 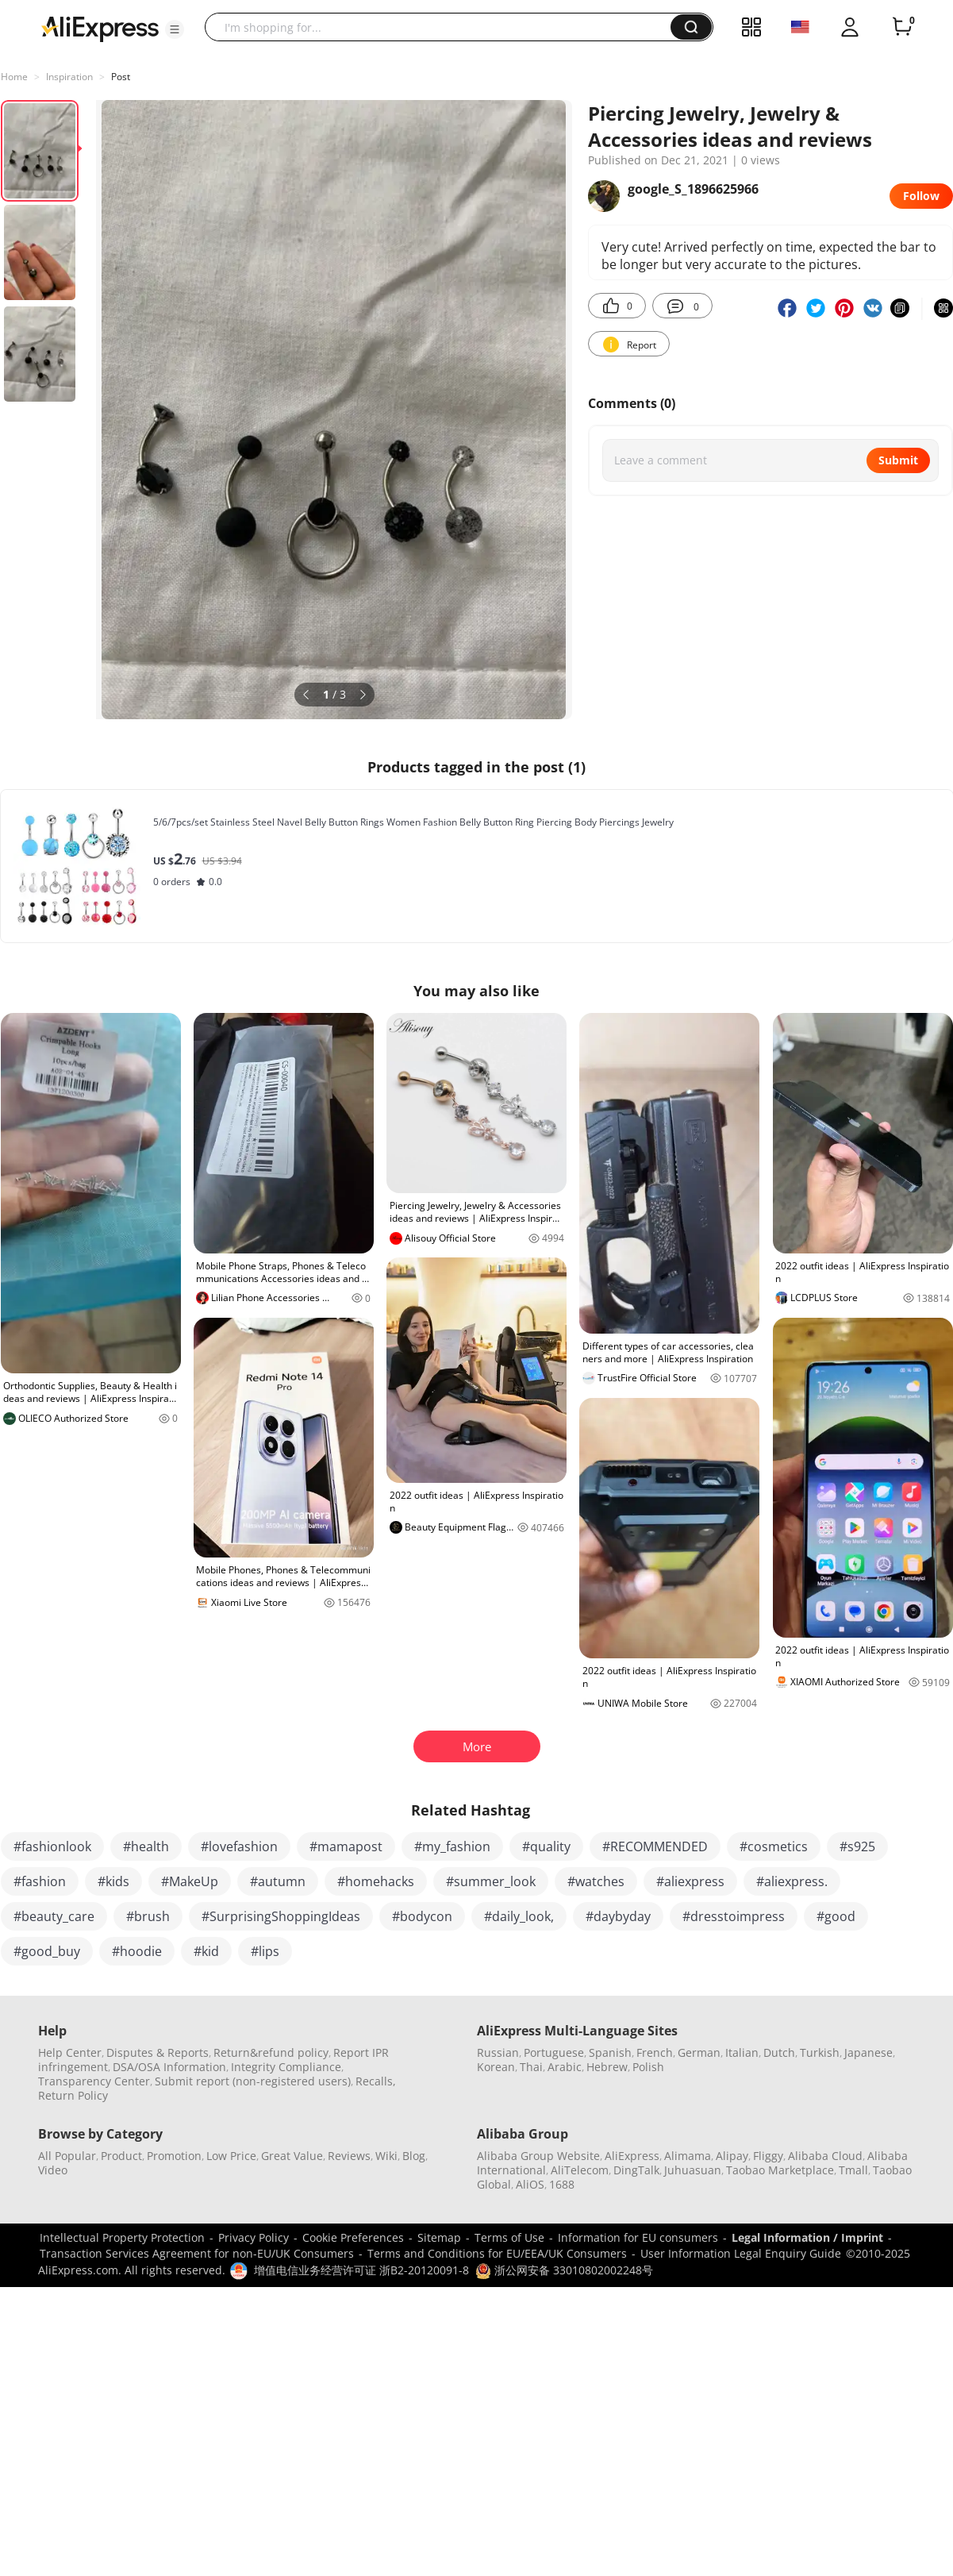 What do you see at coordinates (687, 2155) in the screenshot?
I see `Alimama` at bounding box center [687, 2155].